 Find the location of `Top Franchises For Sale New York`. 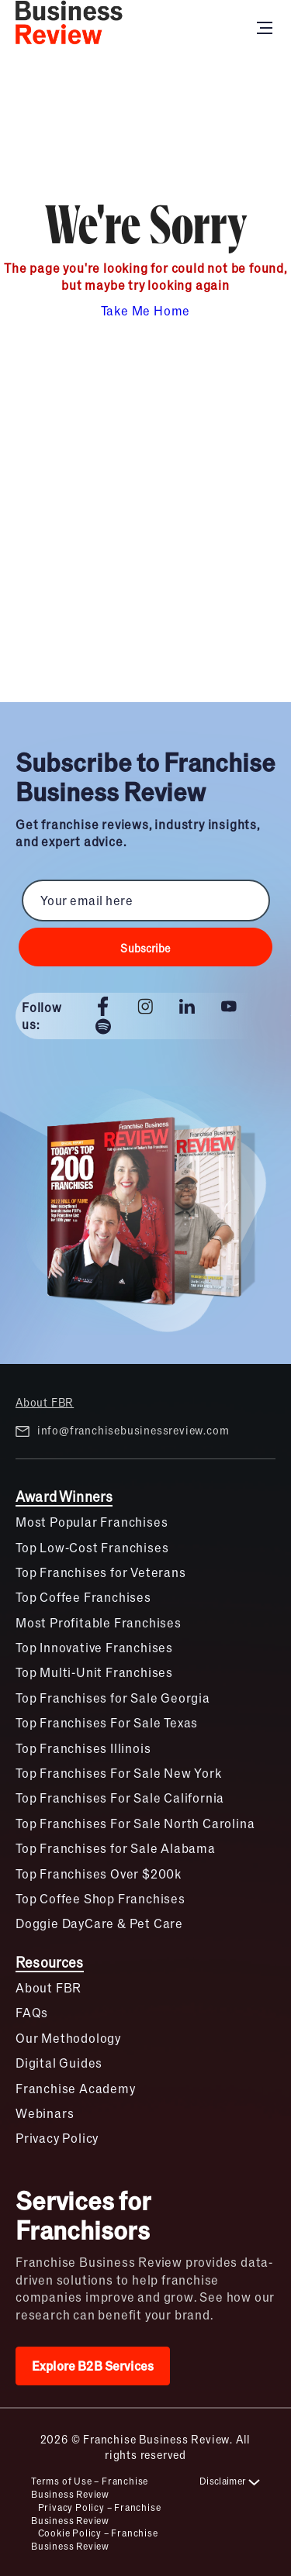

Top Franchises For Sale New York is located at coordinates (119, 1773).